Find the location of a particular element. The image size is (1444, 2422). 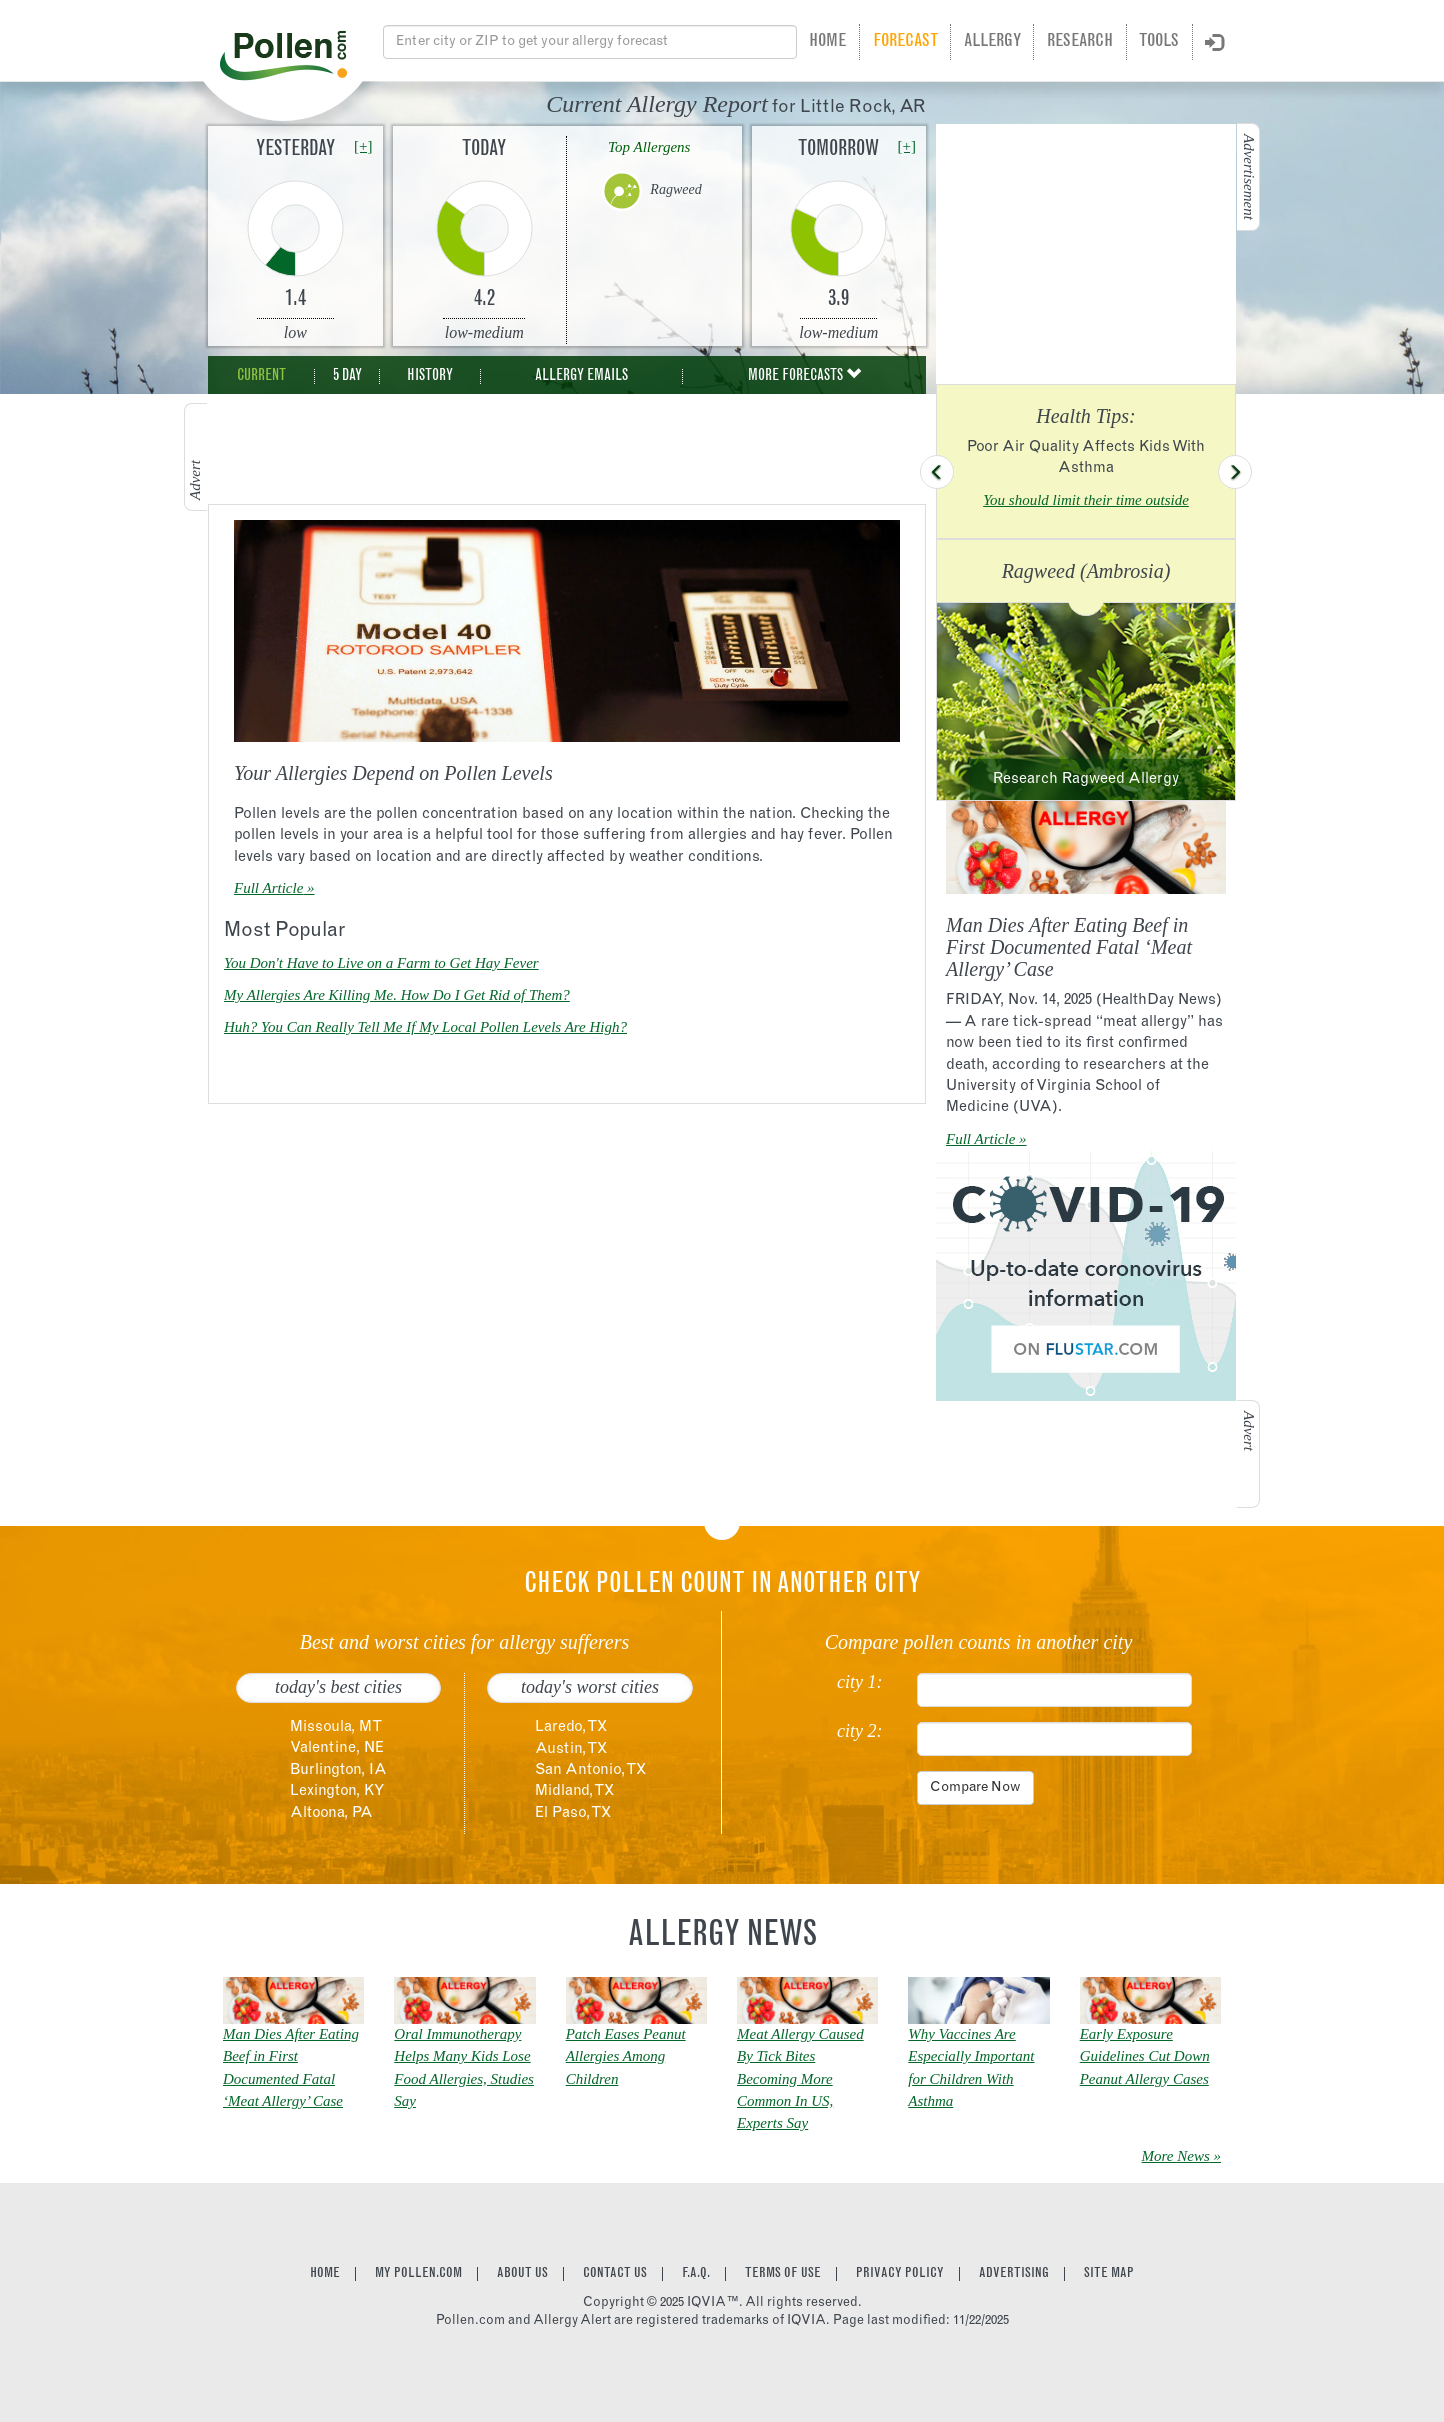

Contact Us is located at coordinates (615, 2274).